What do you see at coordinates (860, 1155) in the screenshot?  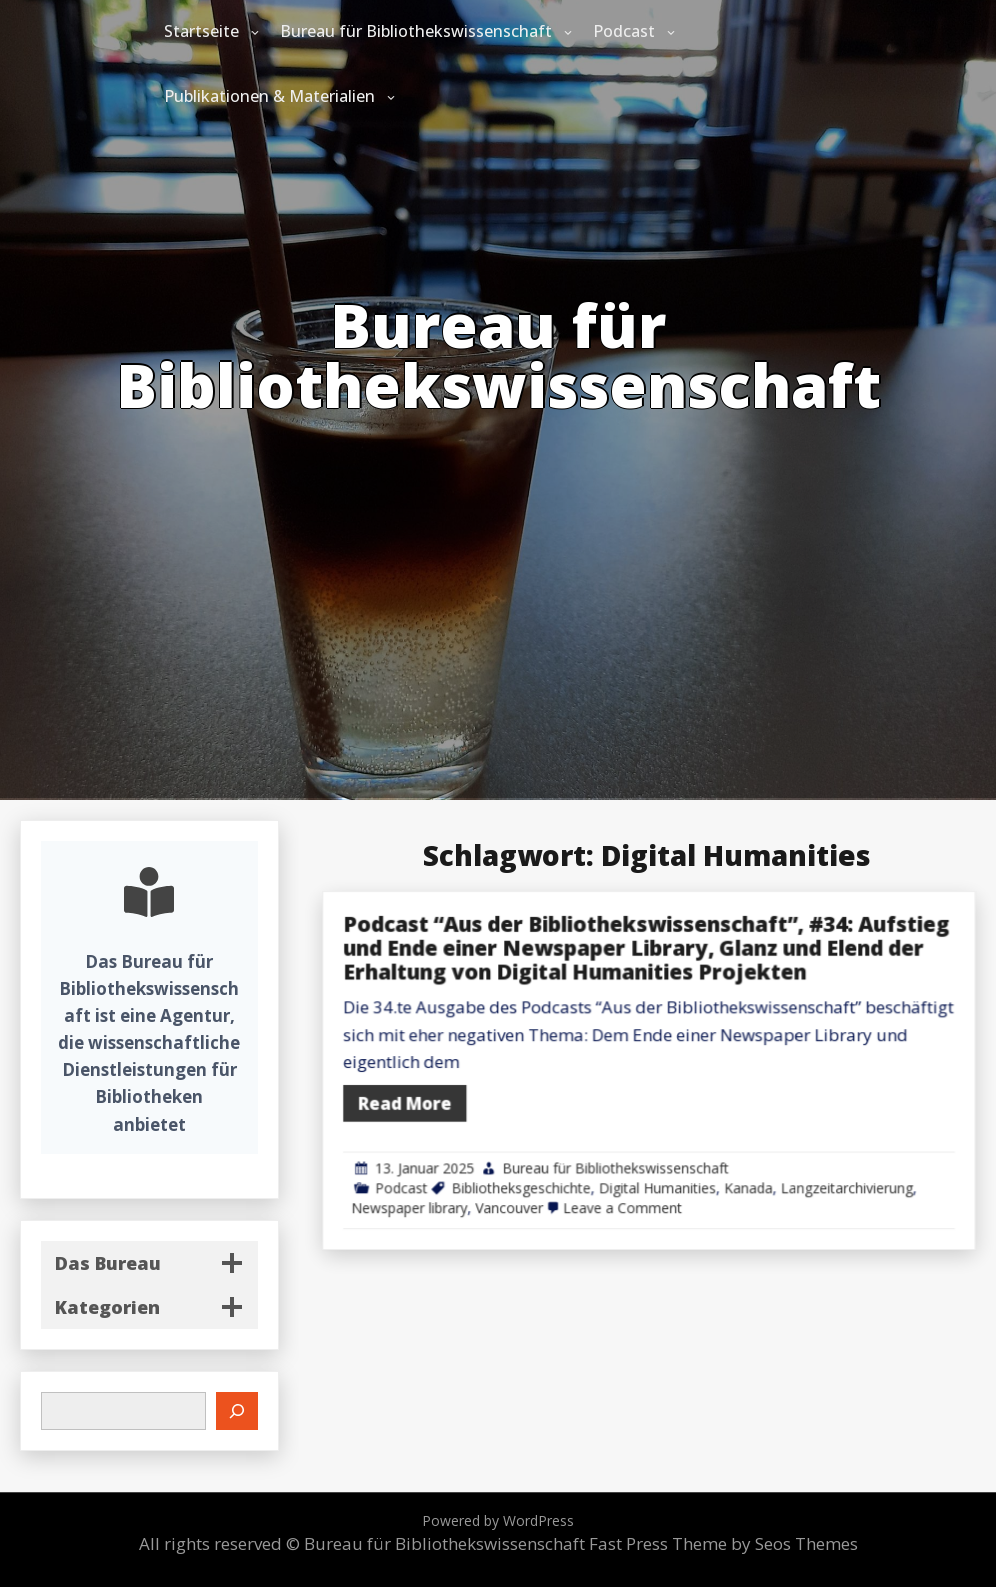 I see `Langzeitarchivierung` at bounding box center [860, 1155].